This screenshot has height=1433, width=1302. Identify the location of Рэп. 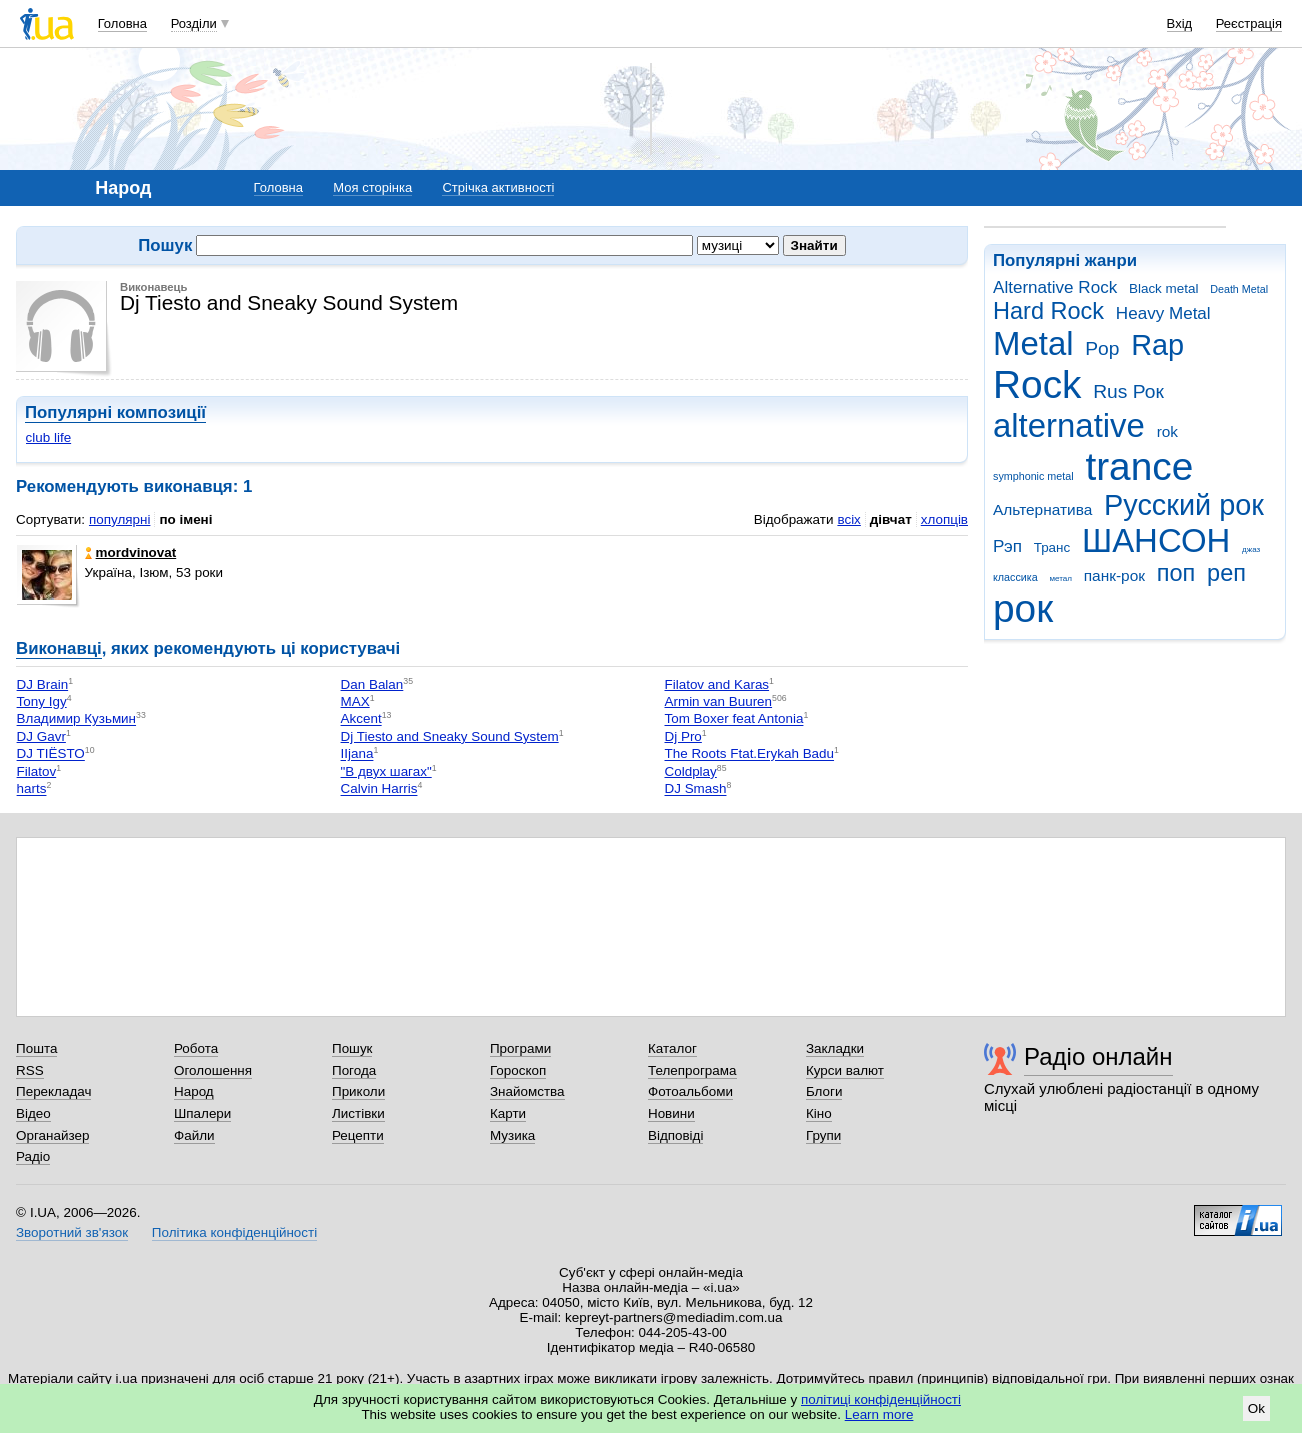
(1007, 546).